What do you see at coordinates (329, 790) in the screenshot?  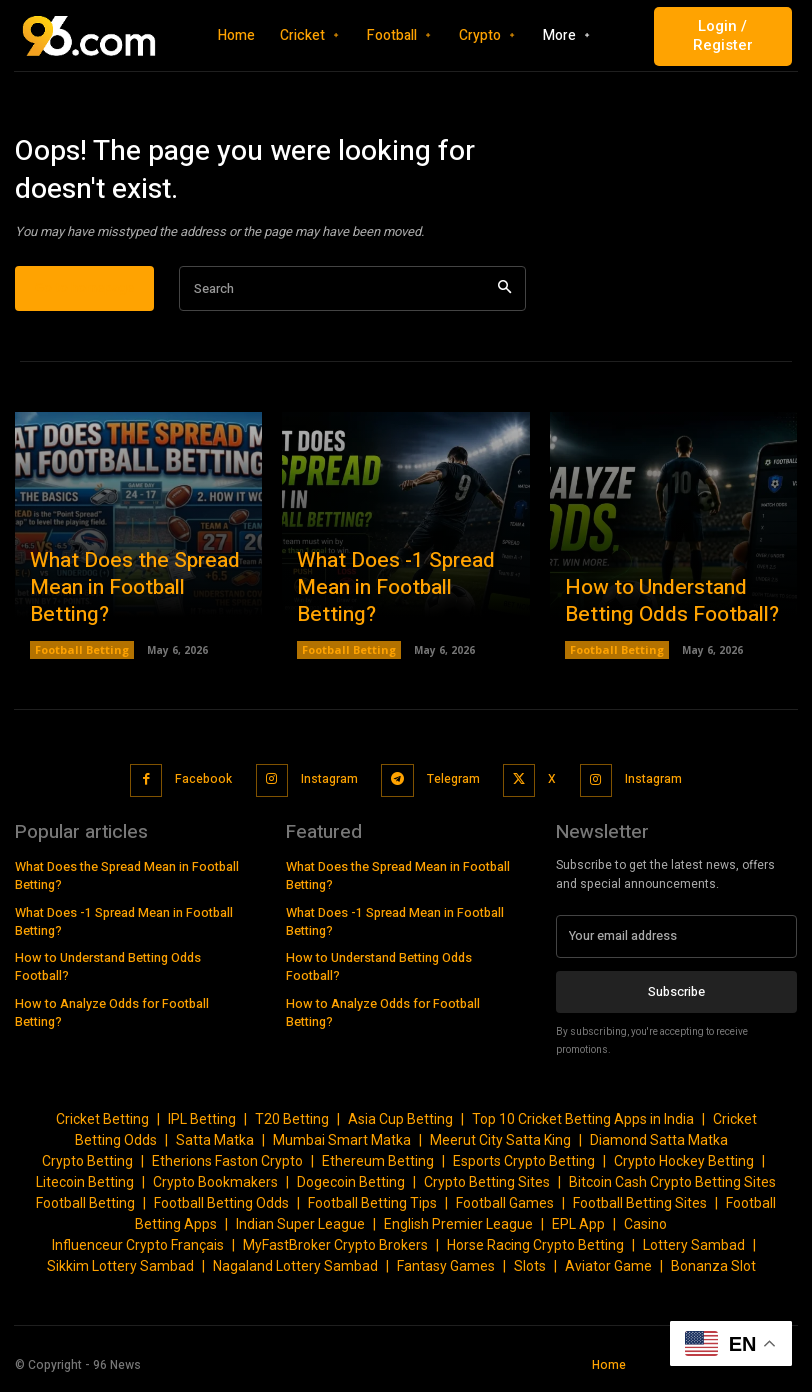 I see `Instagram` at bounding box center [329, 790].